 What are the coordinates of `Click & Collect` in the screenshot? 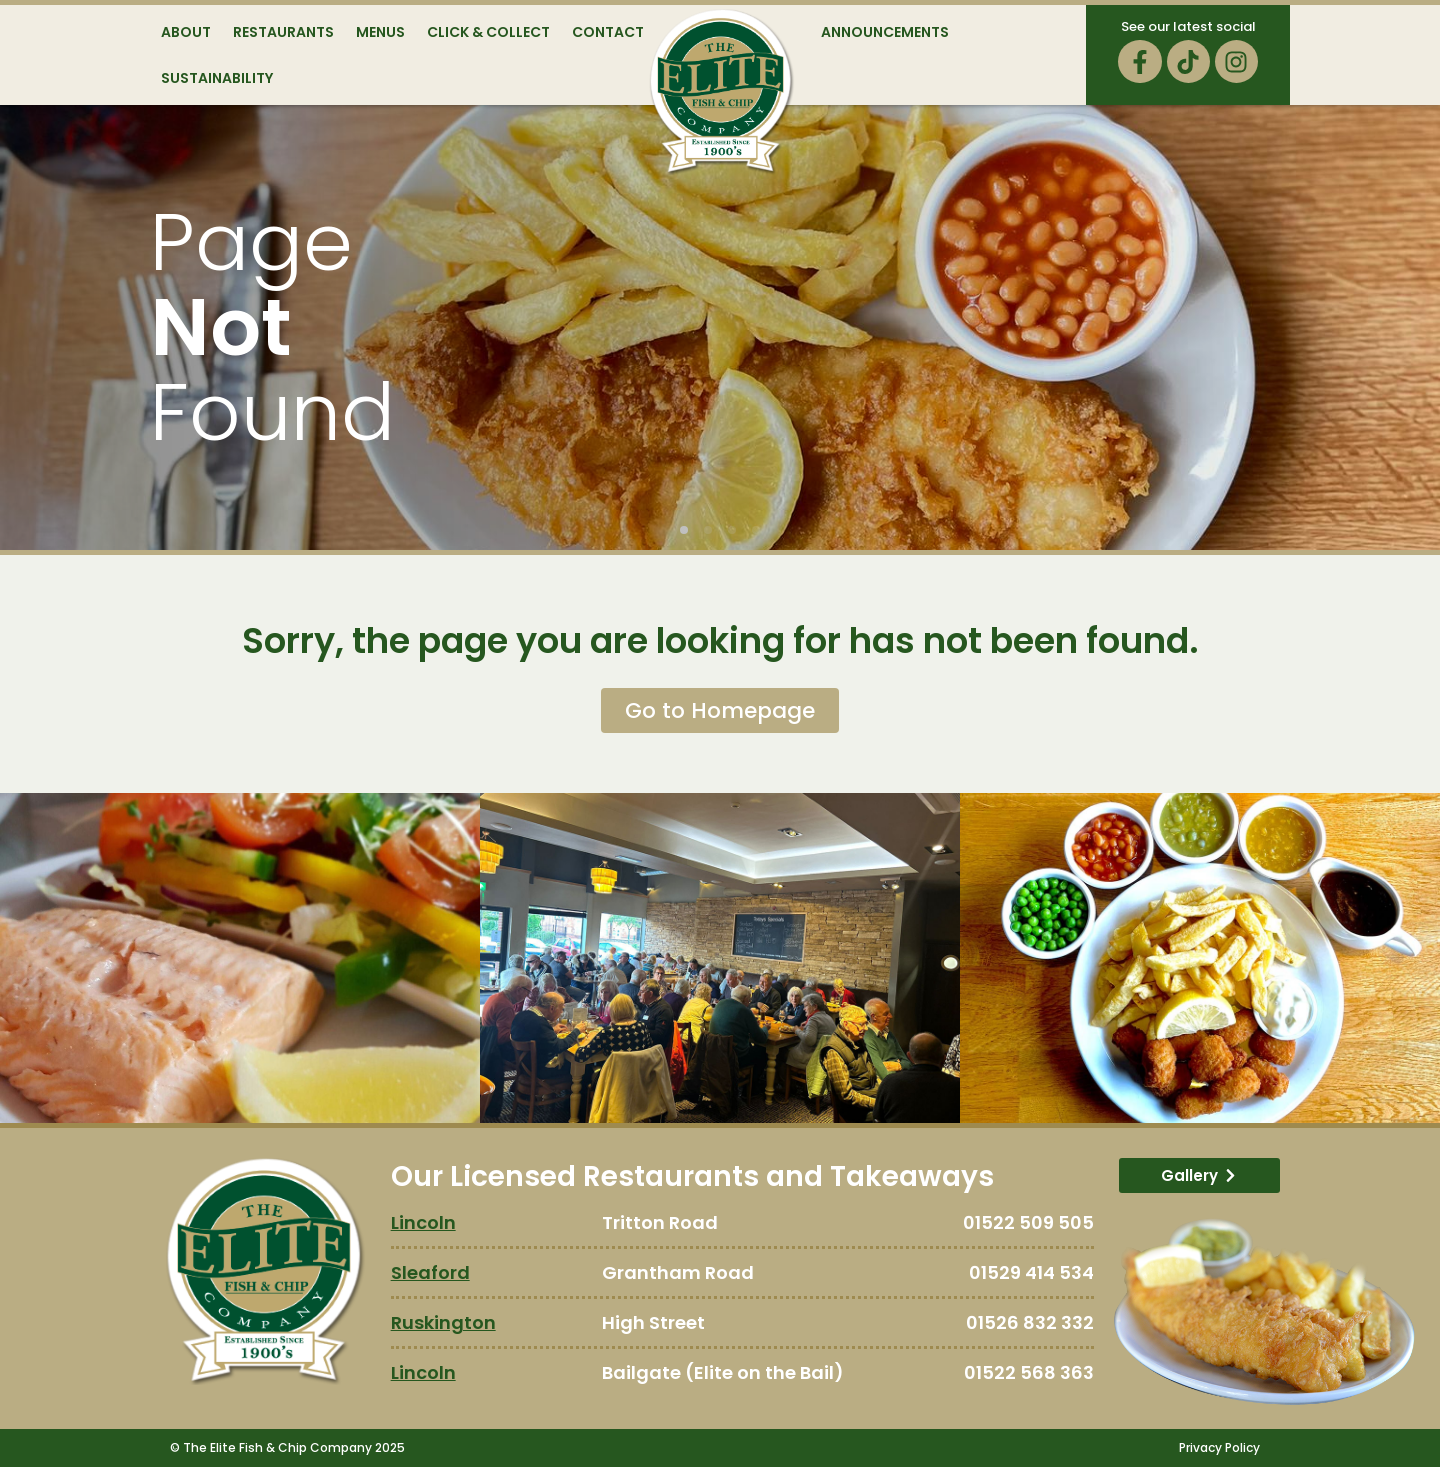 It's located at (488, 32).